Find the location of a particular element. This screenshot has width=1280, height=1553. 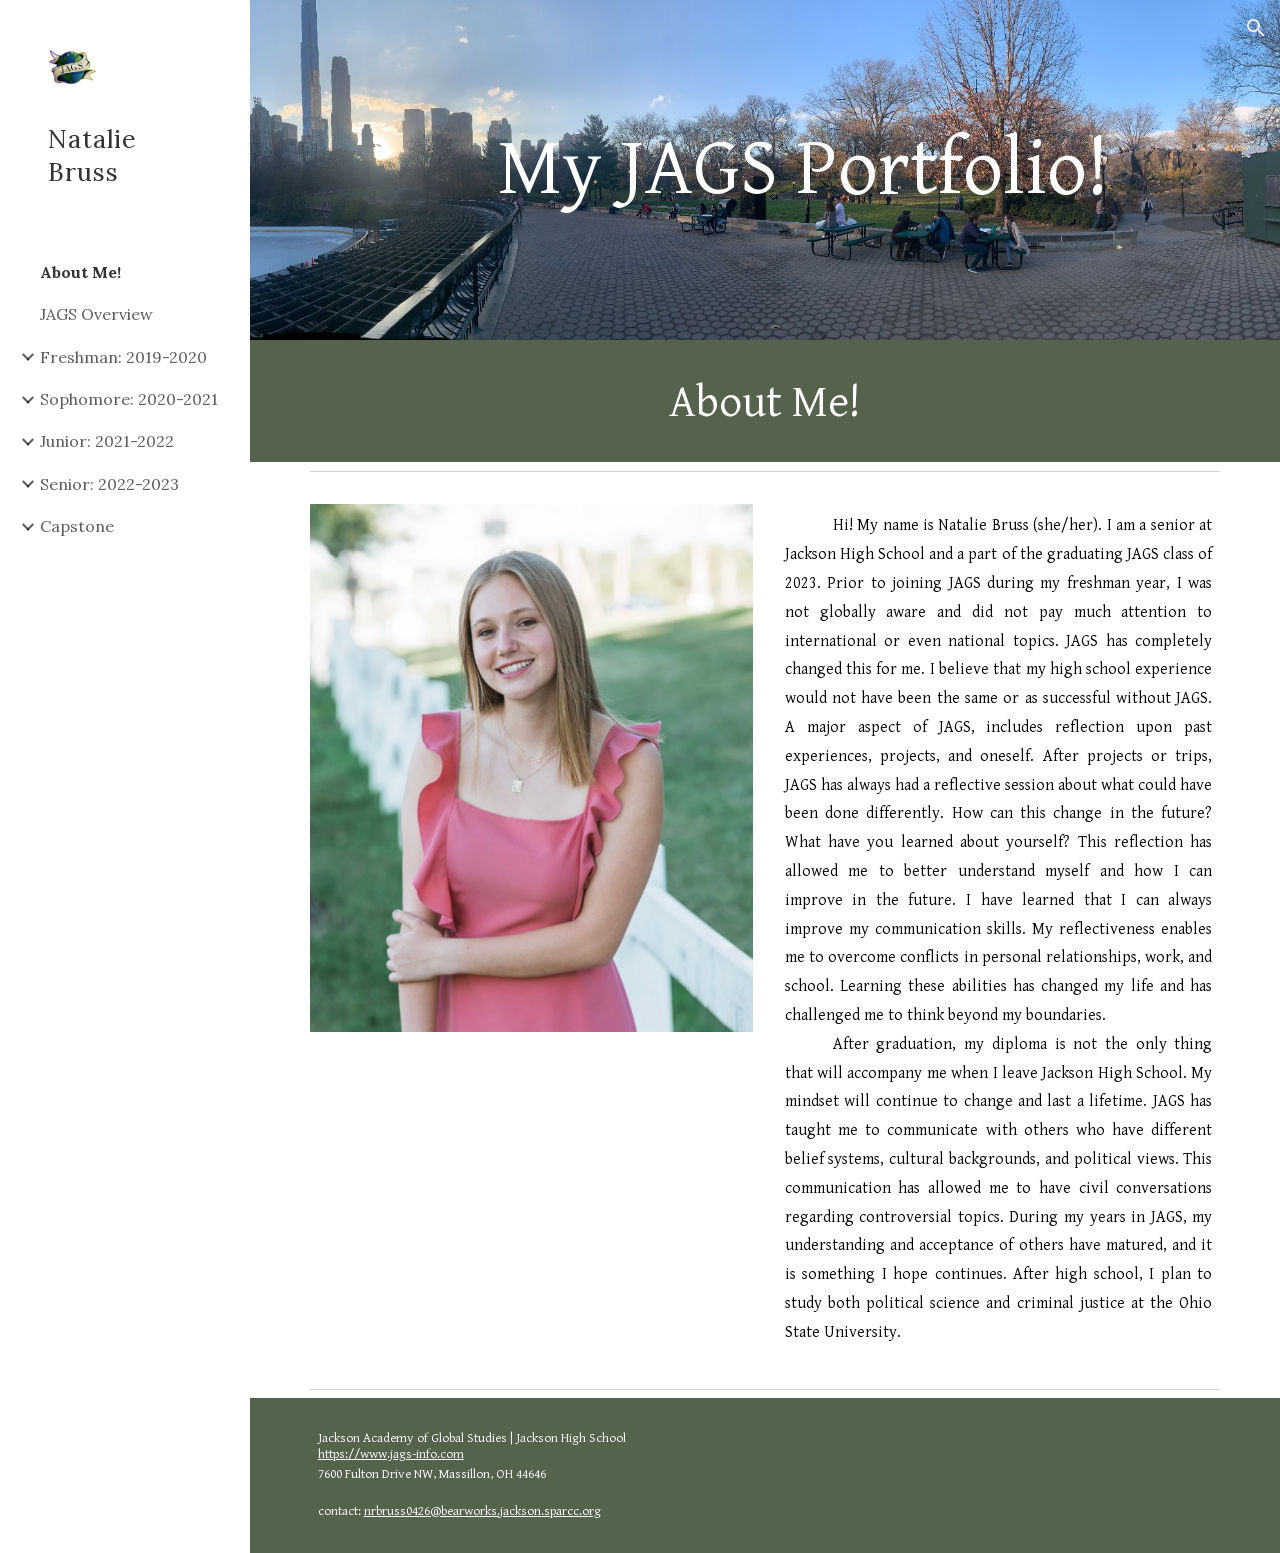

[main] is located at coordinates (803, 170).